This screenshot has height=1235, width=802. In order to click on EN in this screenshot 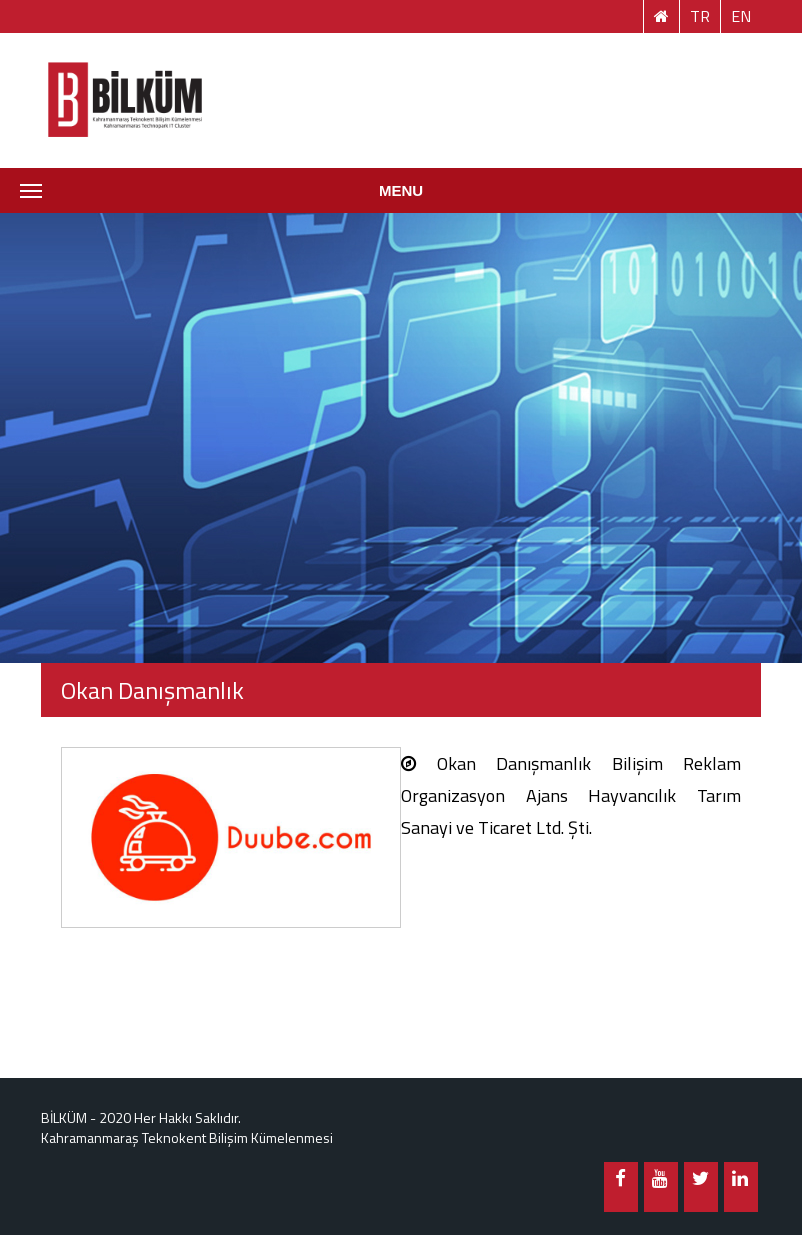, I will do `click(741, 16)`.